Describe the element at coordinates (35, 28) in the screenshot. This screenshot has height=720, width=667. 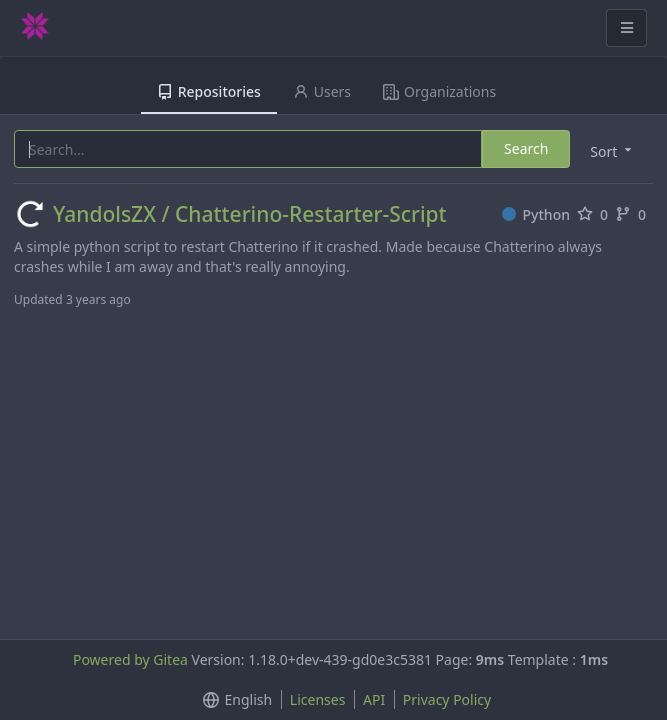
I see `[Home]` at that location.